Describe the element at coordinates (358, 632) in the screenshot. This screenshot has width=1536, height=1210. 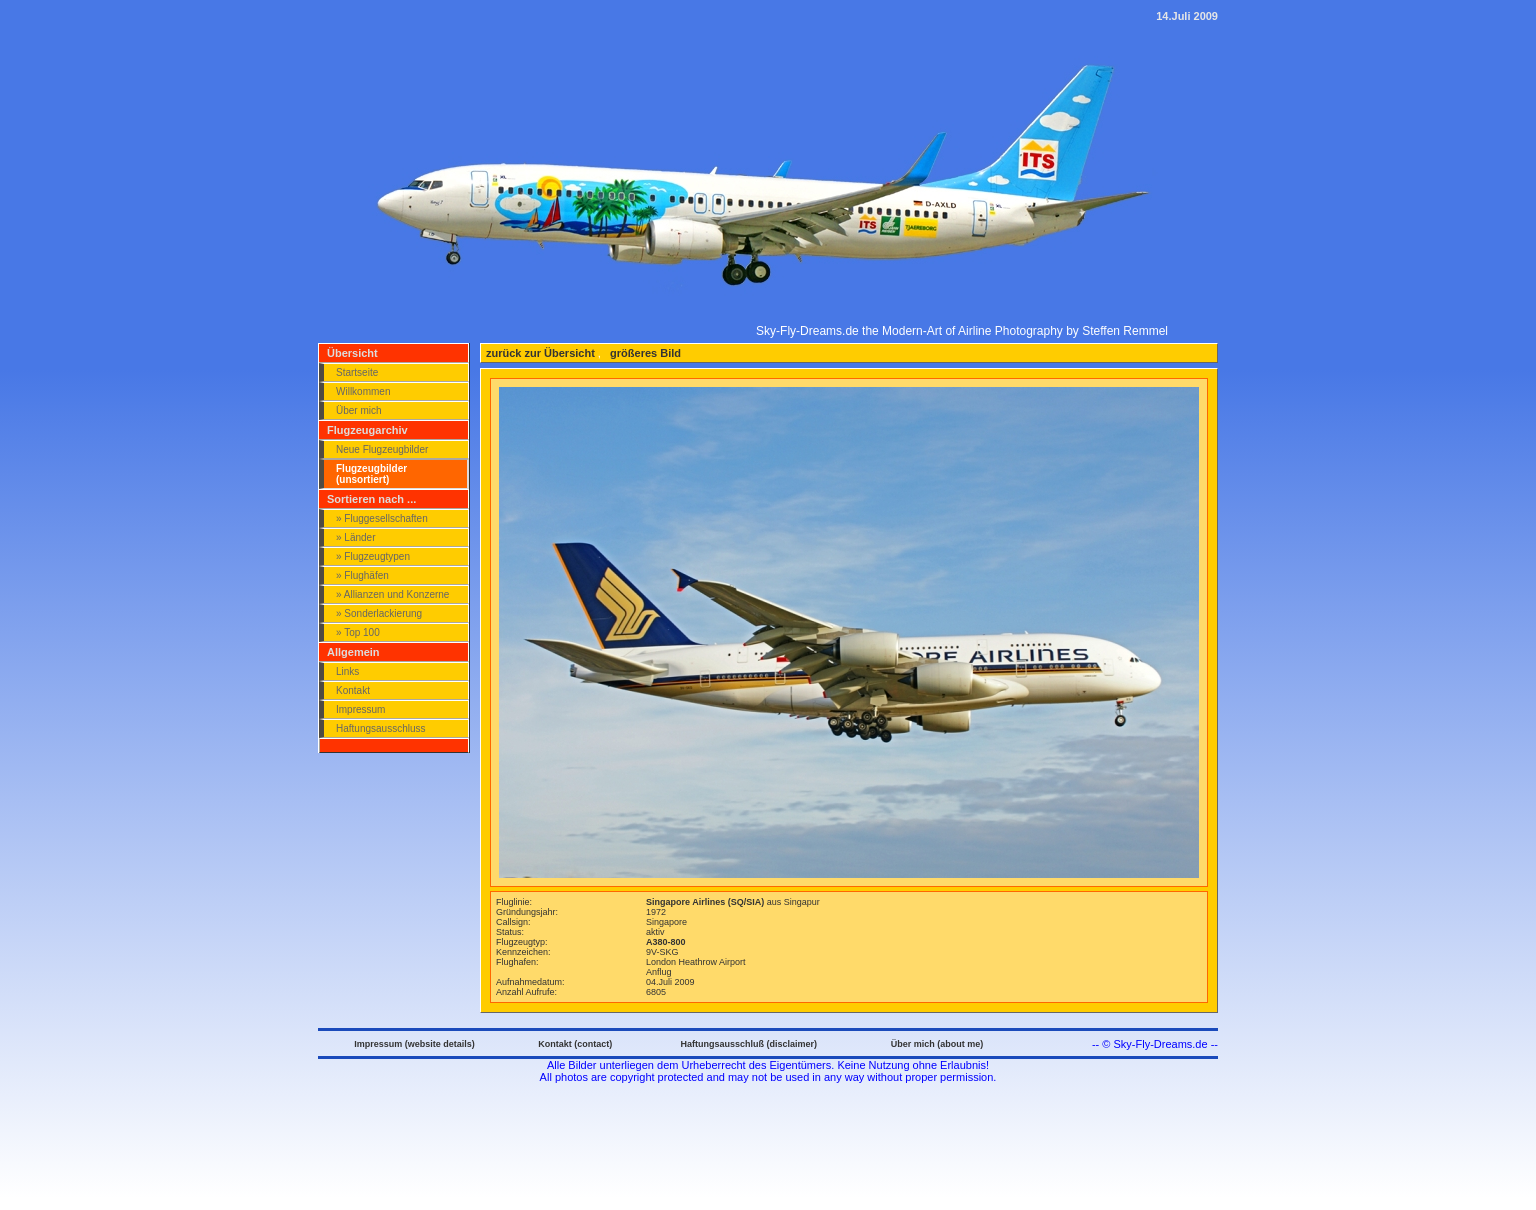
I see `» Top 100` at that location.